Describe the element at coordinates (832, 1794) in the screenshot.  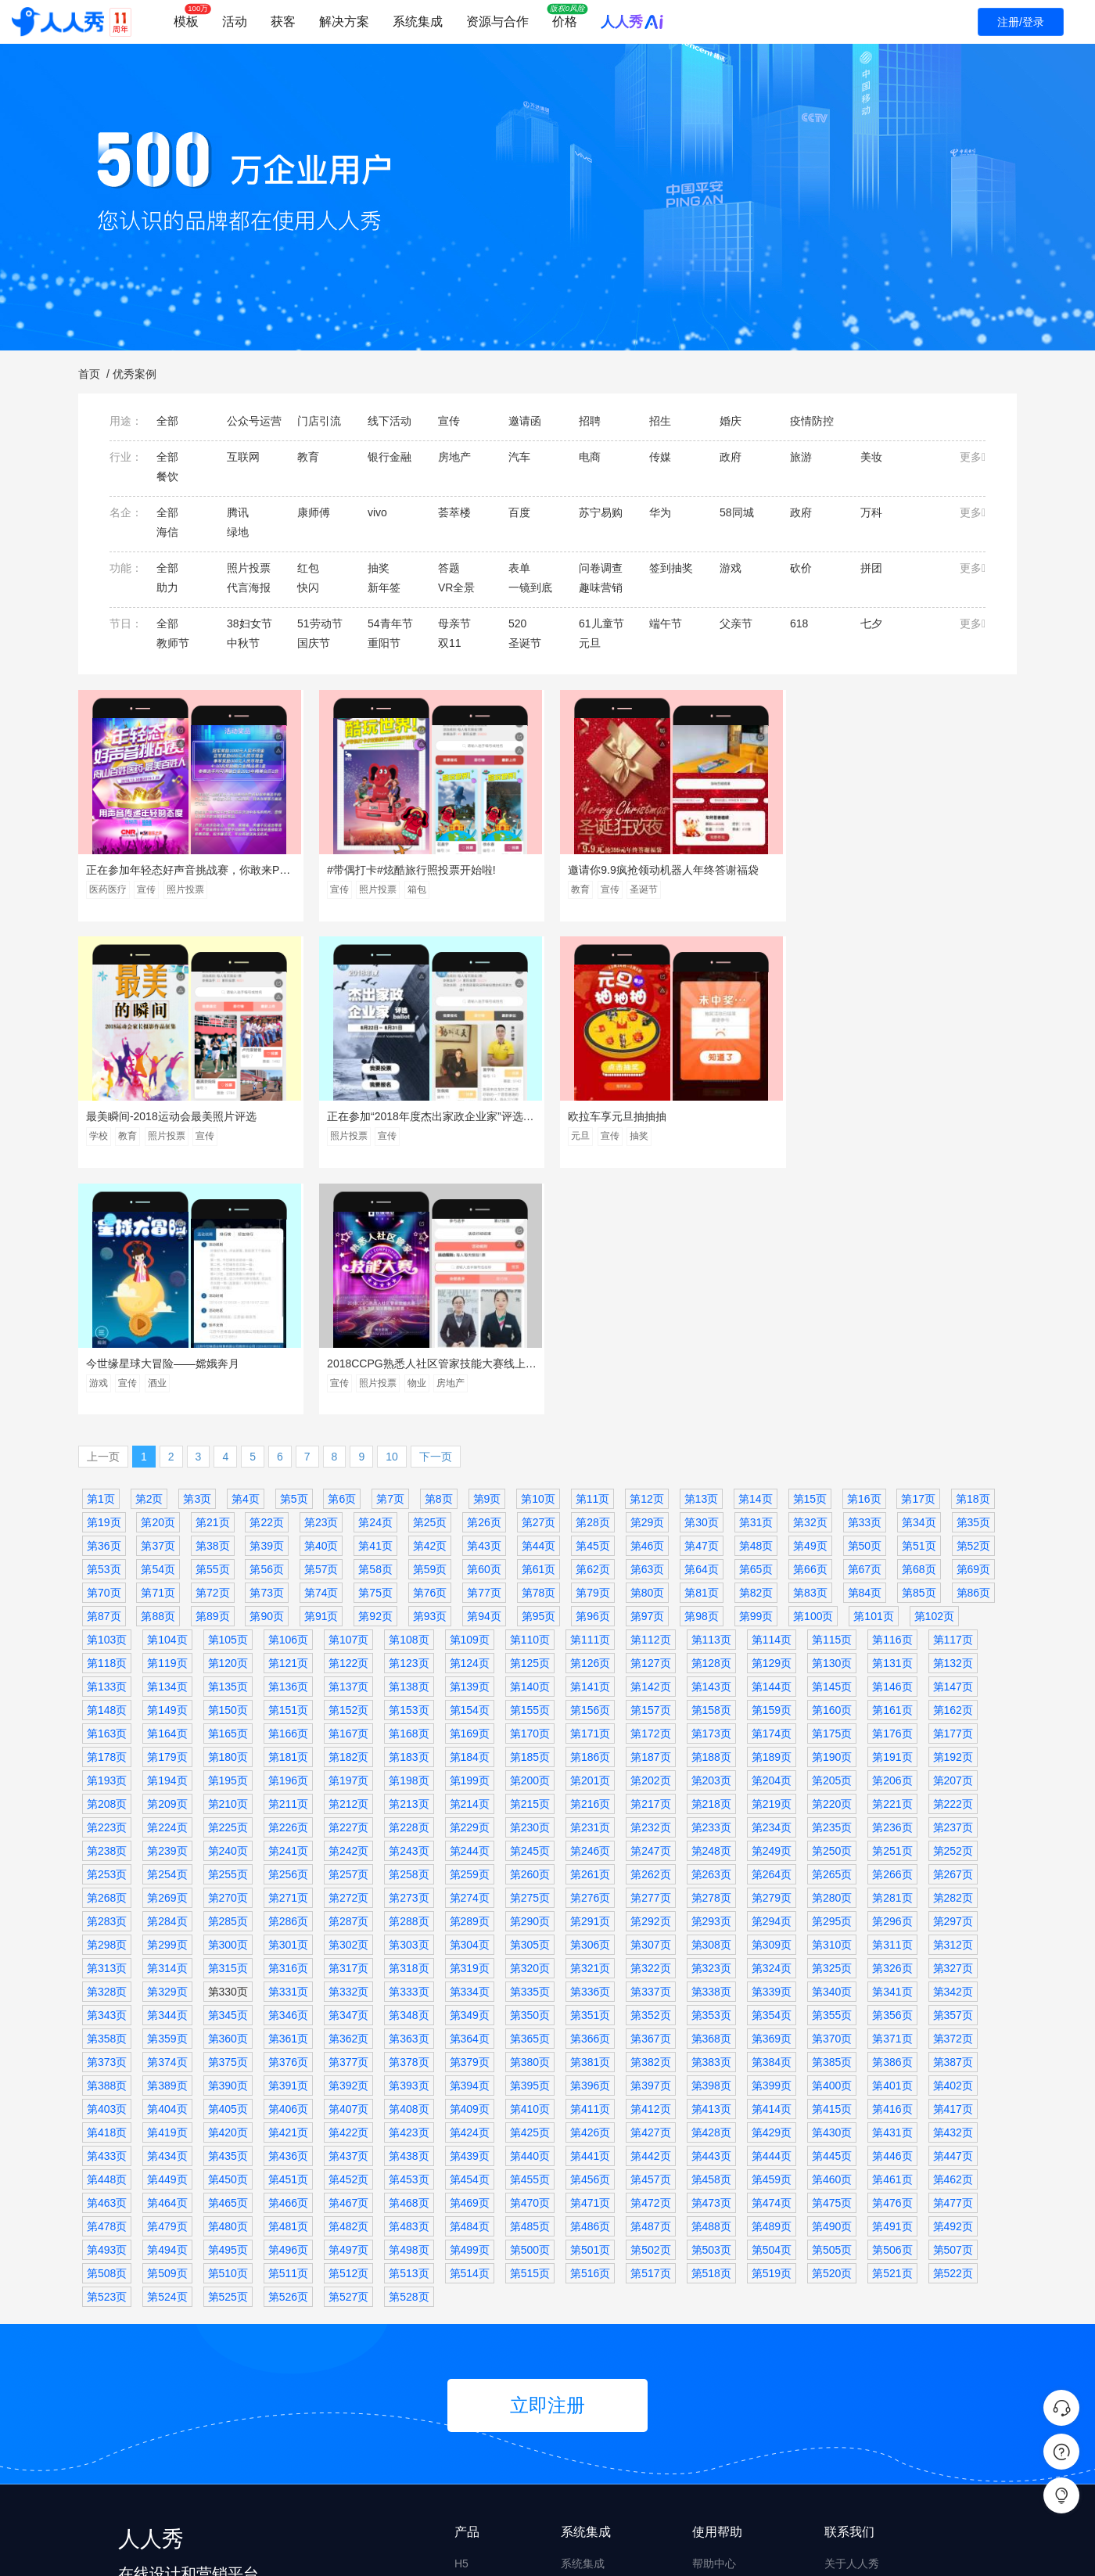
I see `第370页` at that location.